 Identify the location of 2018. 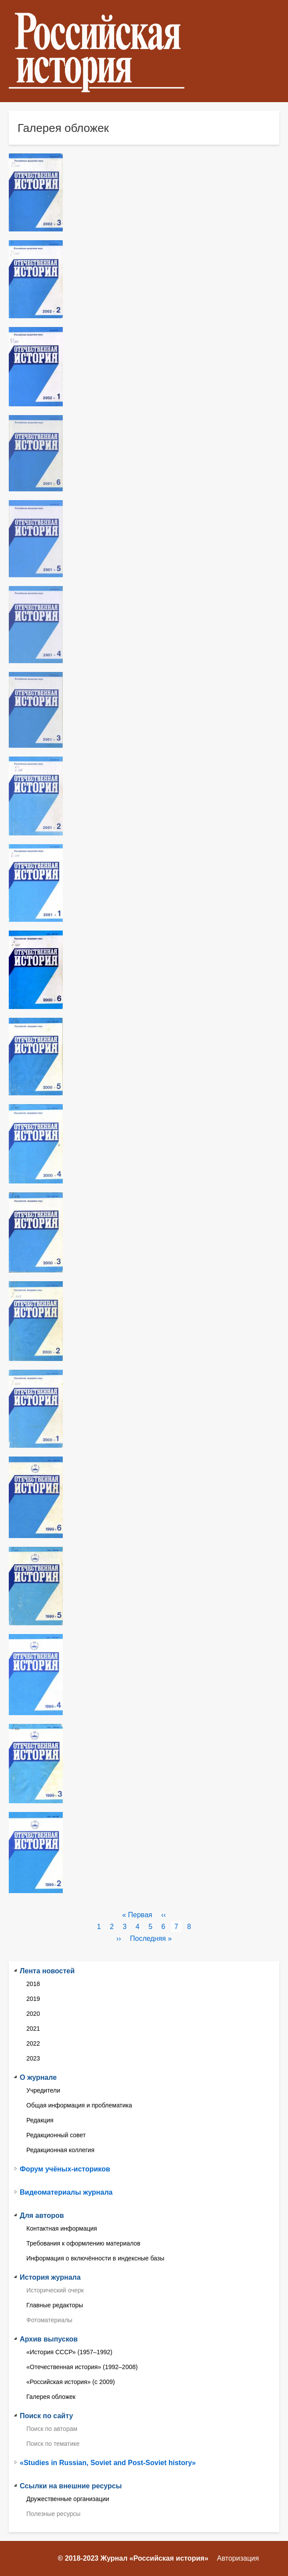
(33, 1983).